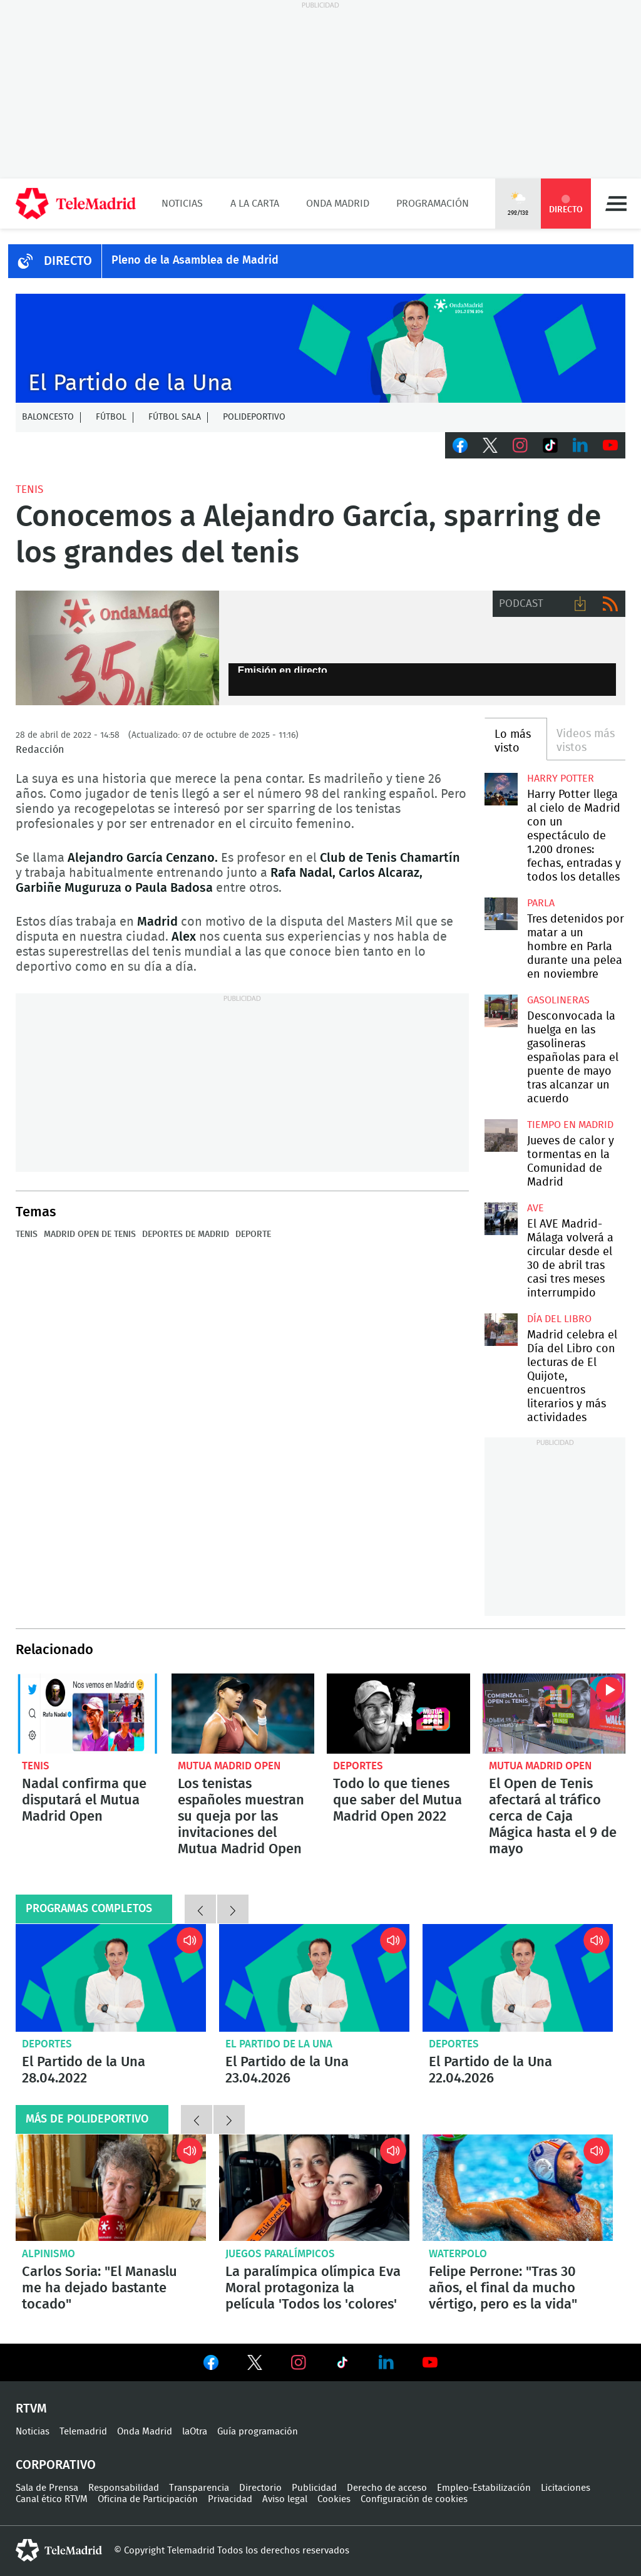 This screenshot has height=2576, width=641. Describe the element at coordinates (314, 2188) in the screenshot. I see `La paralímpica olímpica Eva Moral protagoniza la película 'Todos los 'colores'` at that location.